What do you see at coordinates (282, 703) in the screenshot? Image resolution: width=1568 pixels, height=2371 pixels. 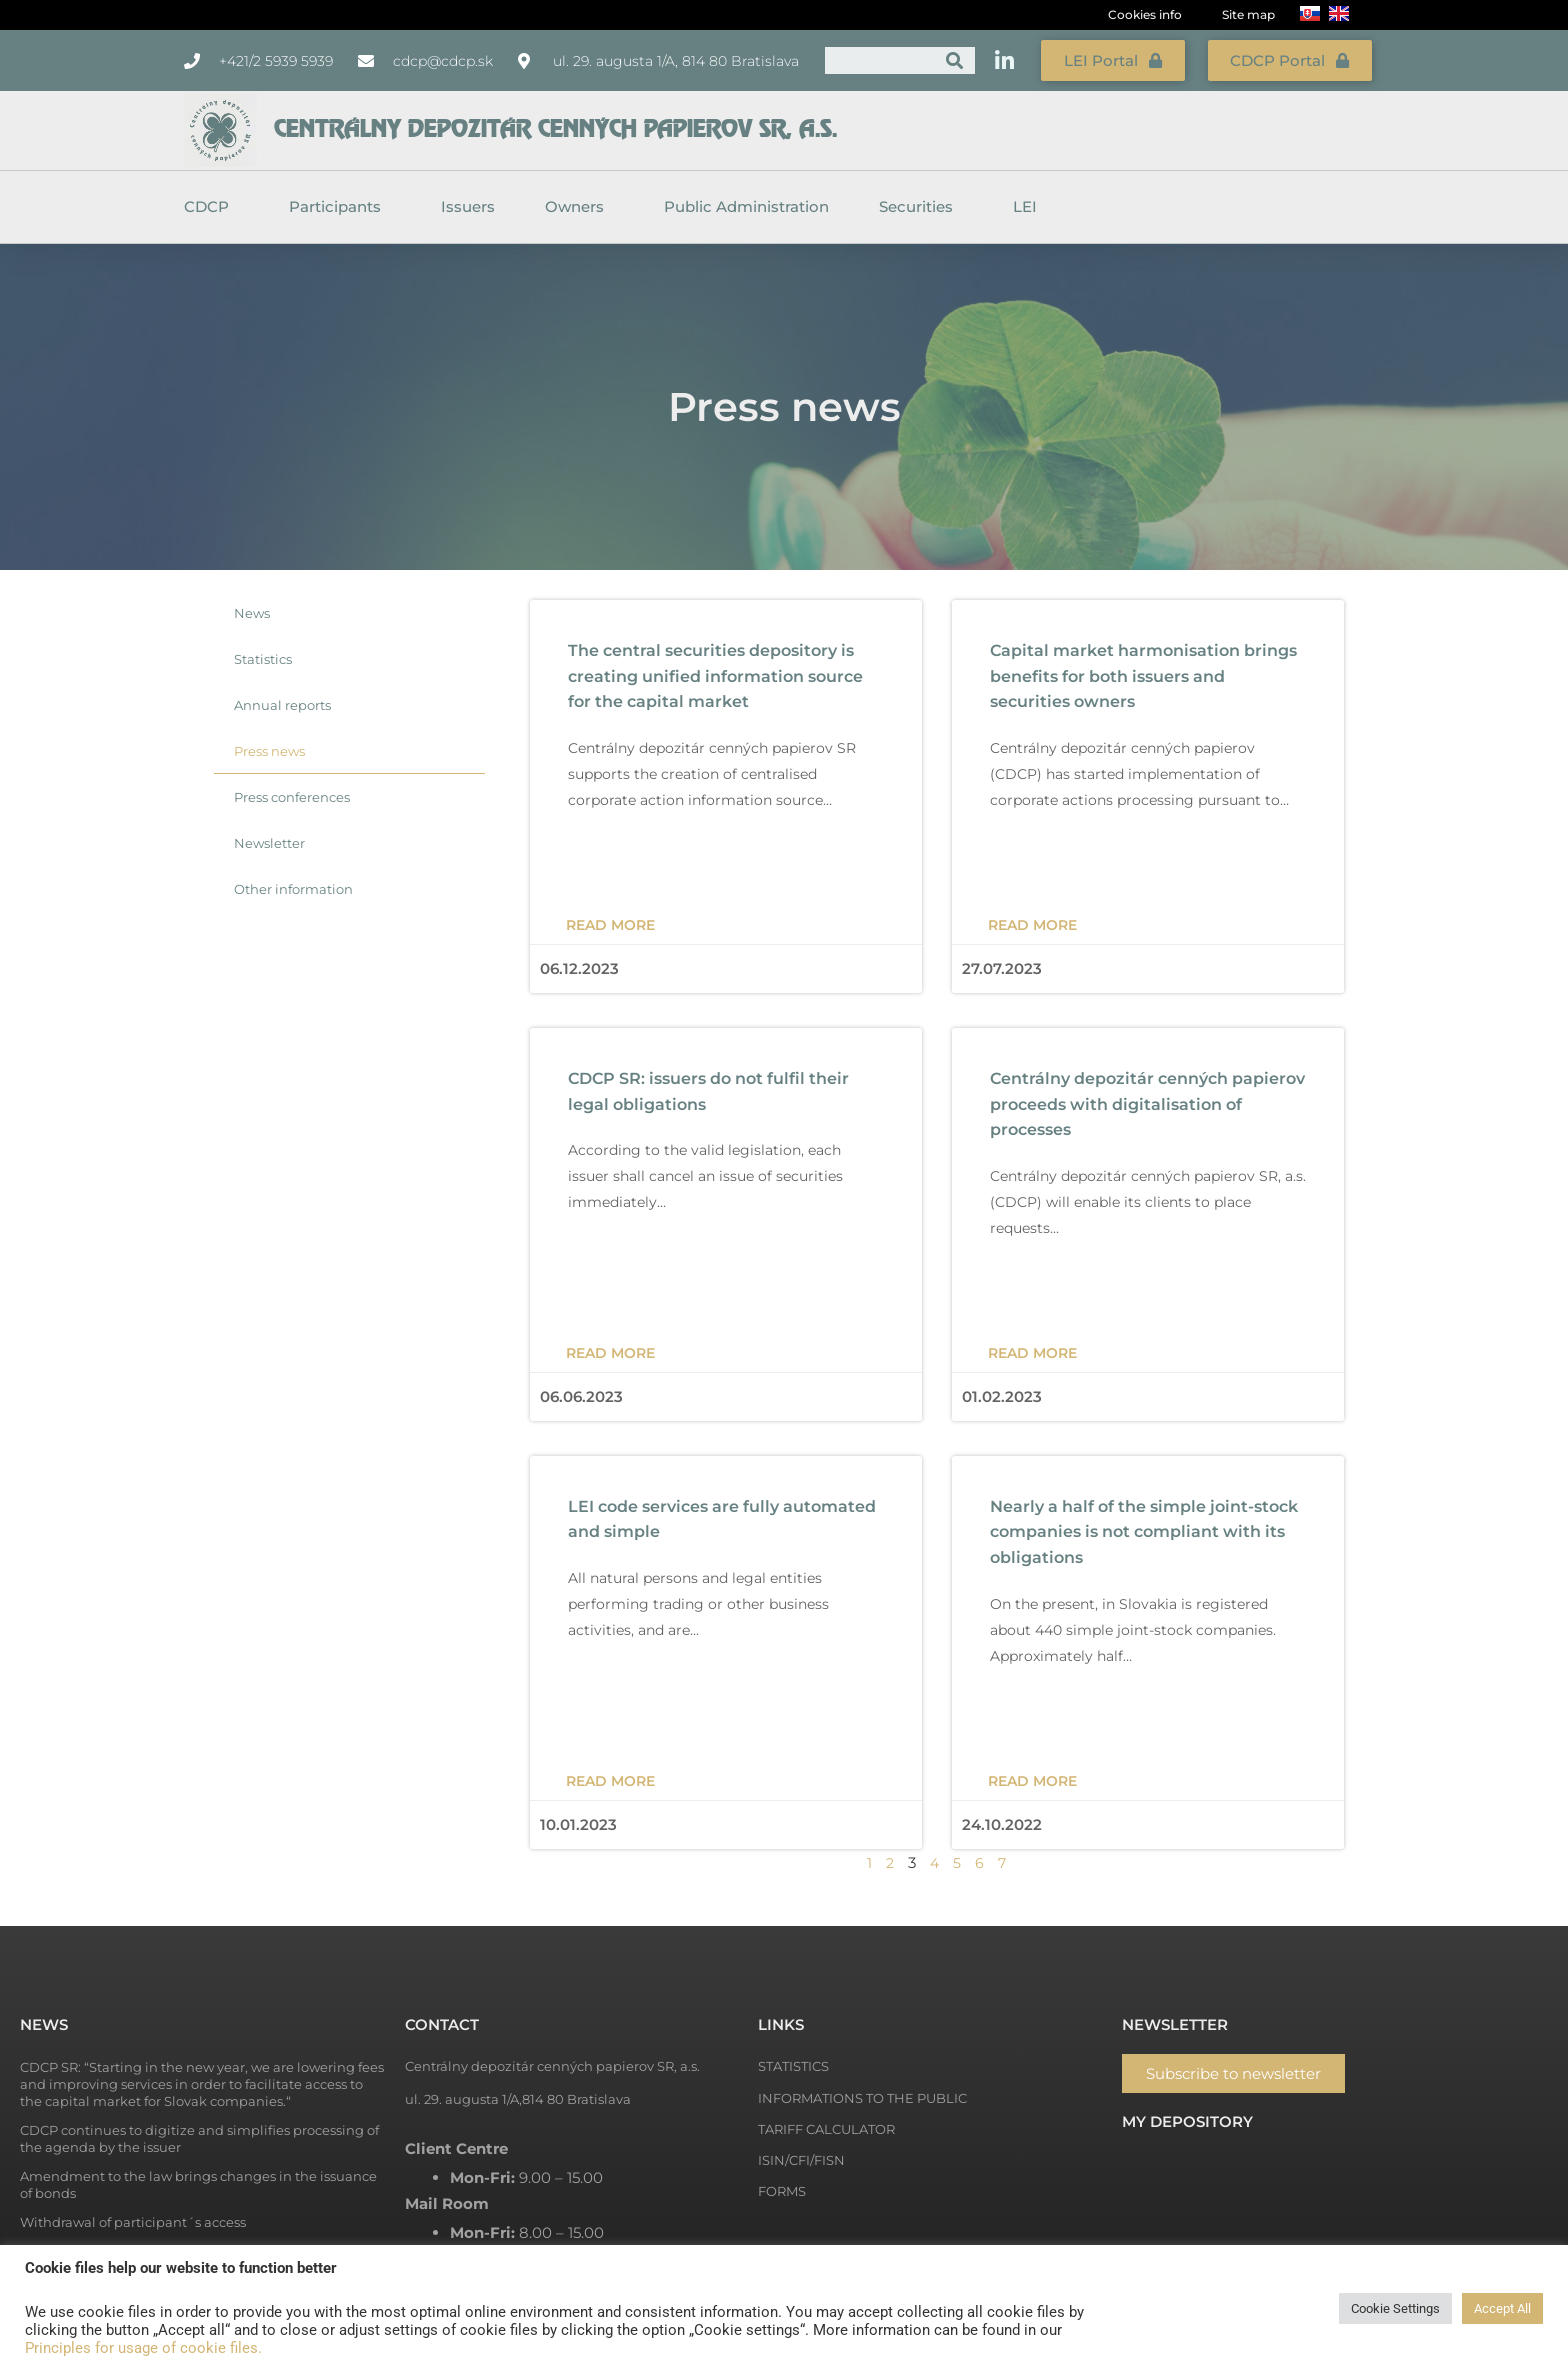 I see `Annual reports` at bounding box center [282, 703].